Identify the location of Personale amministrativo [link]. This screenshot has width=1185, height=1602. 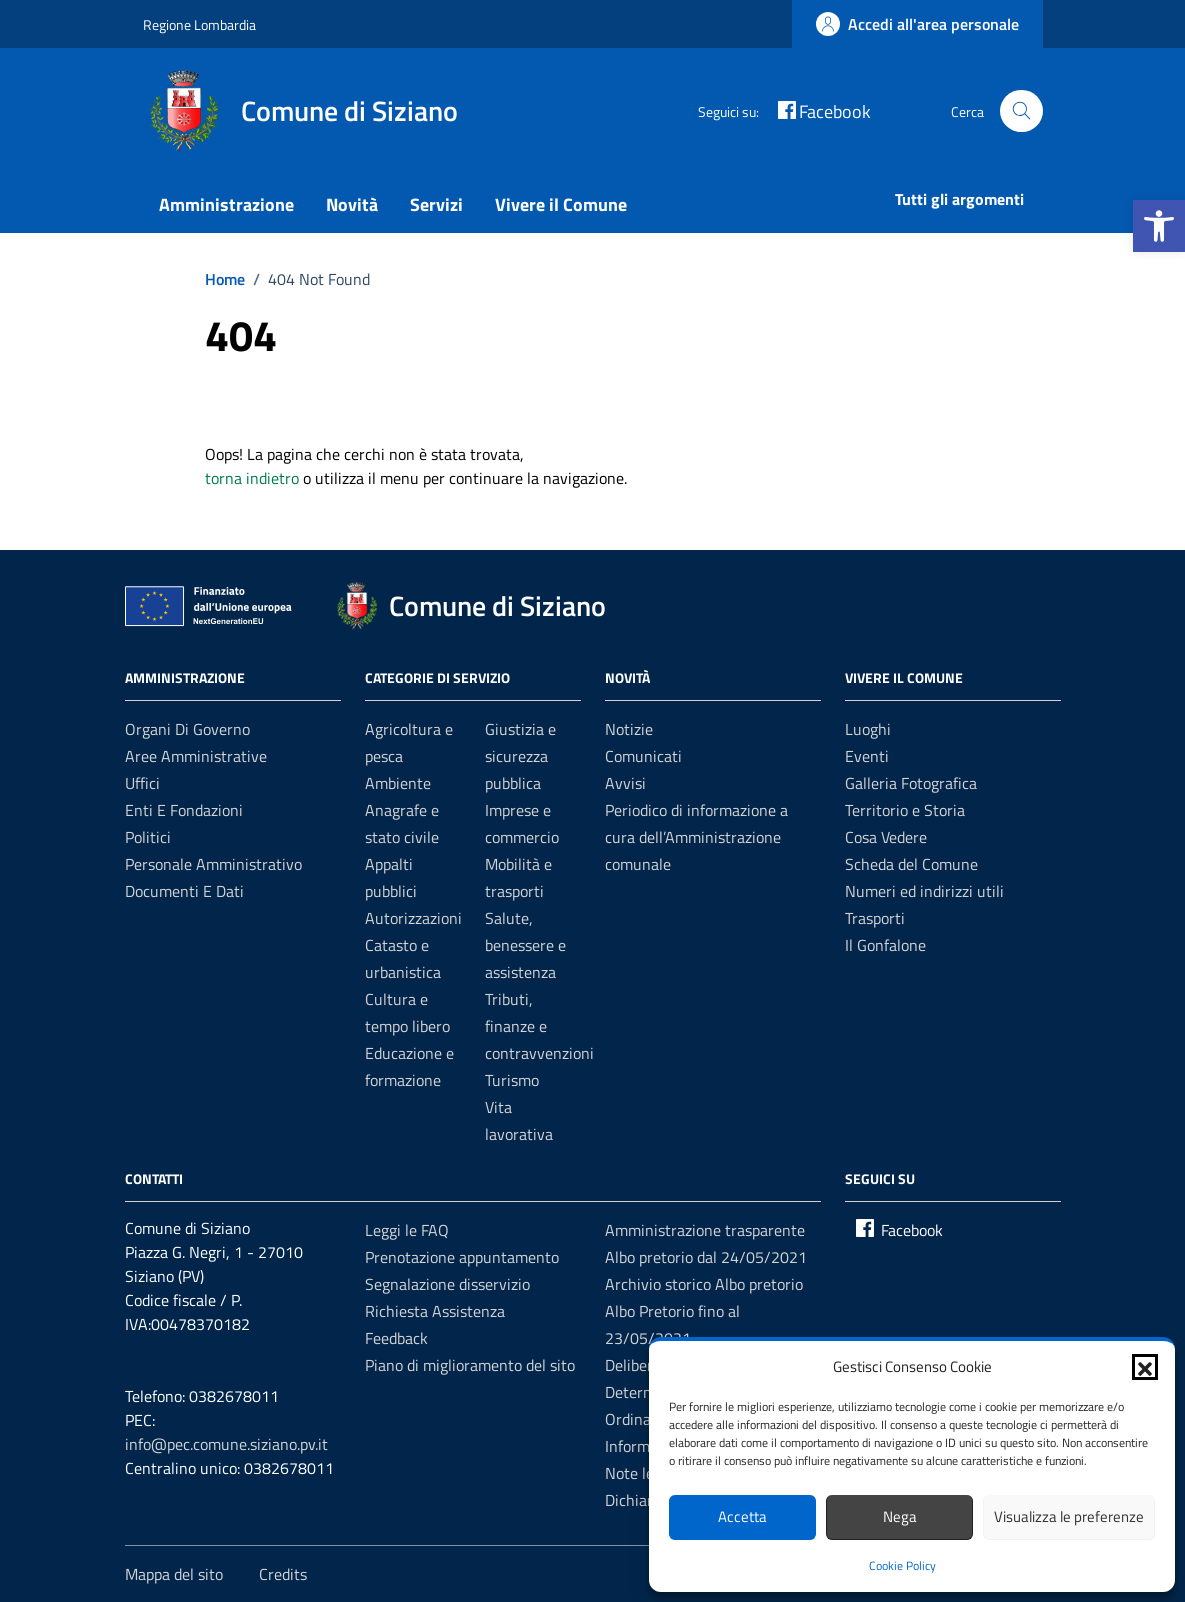
(213, 864).